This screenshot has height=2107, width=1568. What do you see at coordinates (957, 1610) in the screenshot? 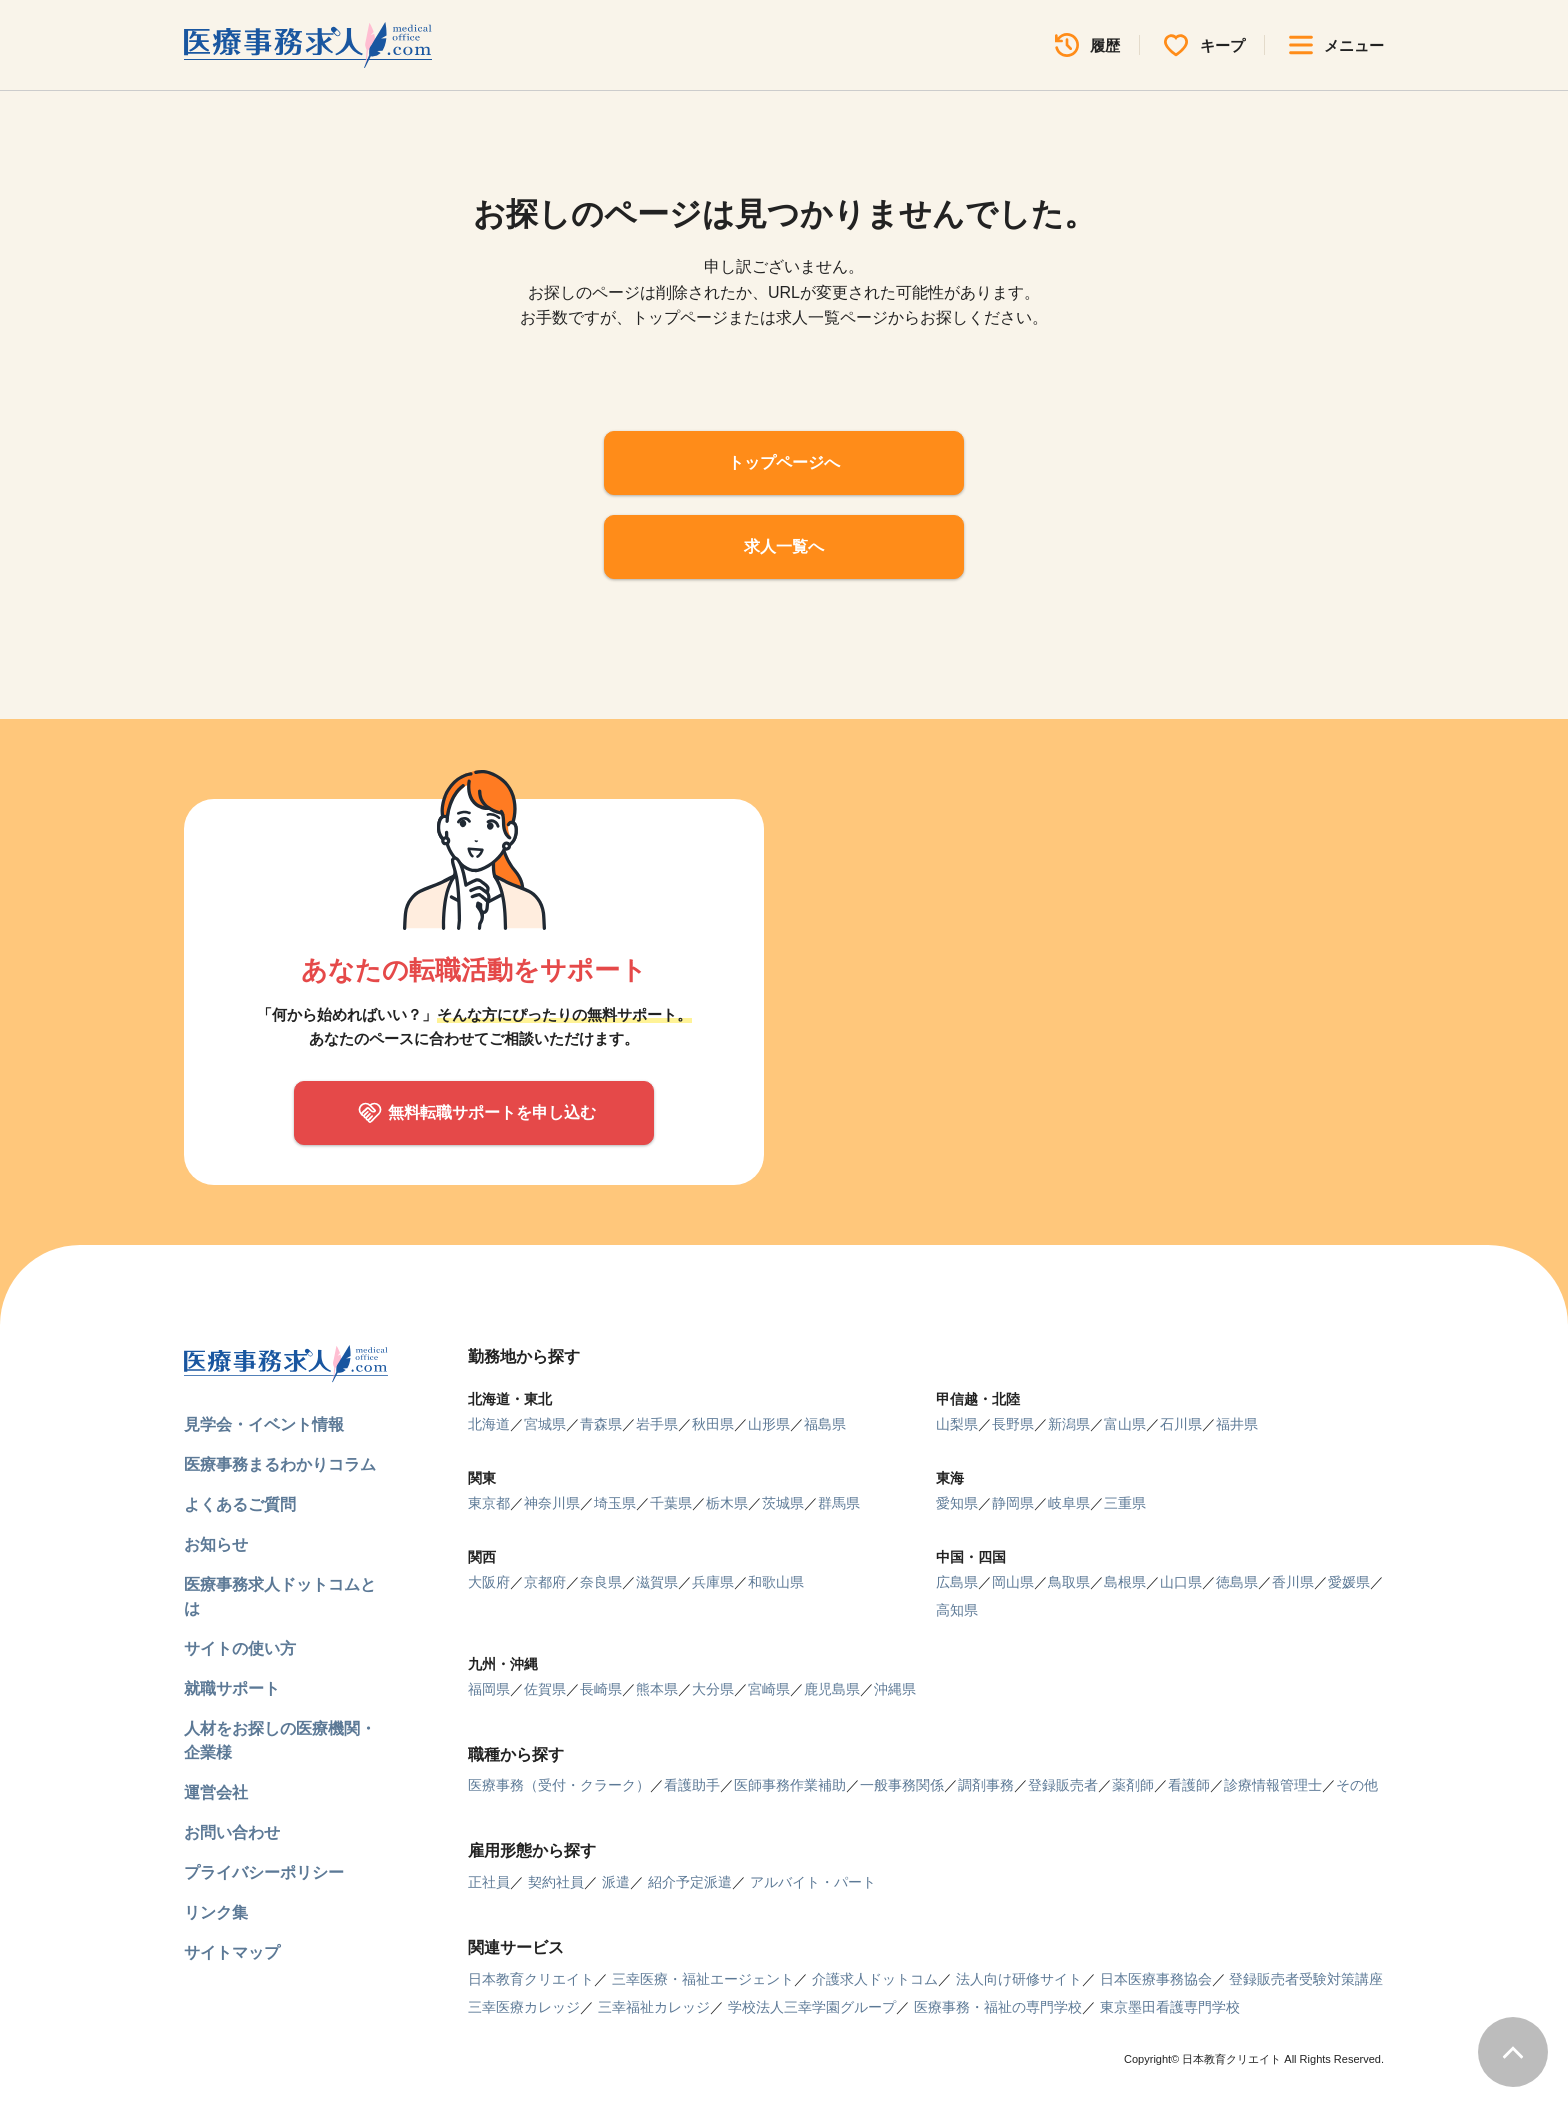
I see `高知県` at bounding box center [957, 1610].